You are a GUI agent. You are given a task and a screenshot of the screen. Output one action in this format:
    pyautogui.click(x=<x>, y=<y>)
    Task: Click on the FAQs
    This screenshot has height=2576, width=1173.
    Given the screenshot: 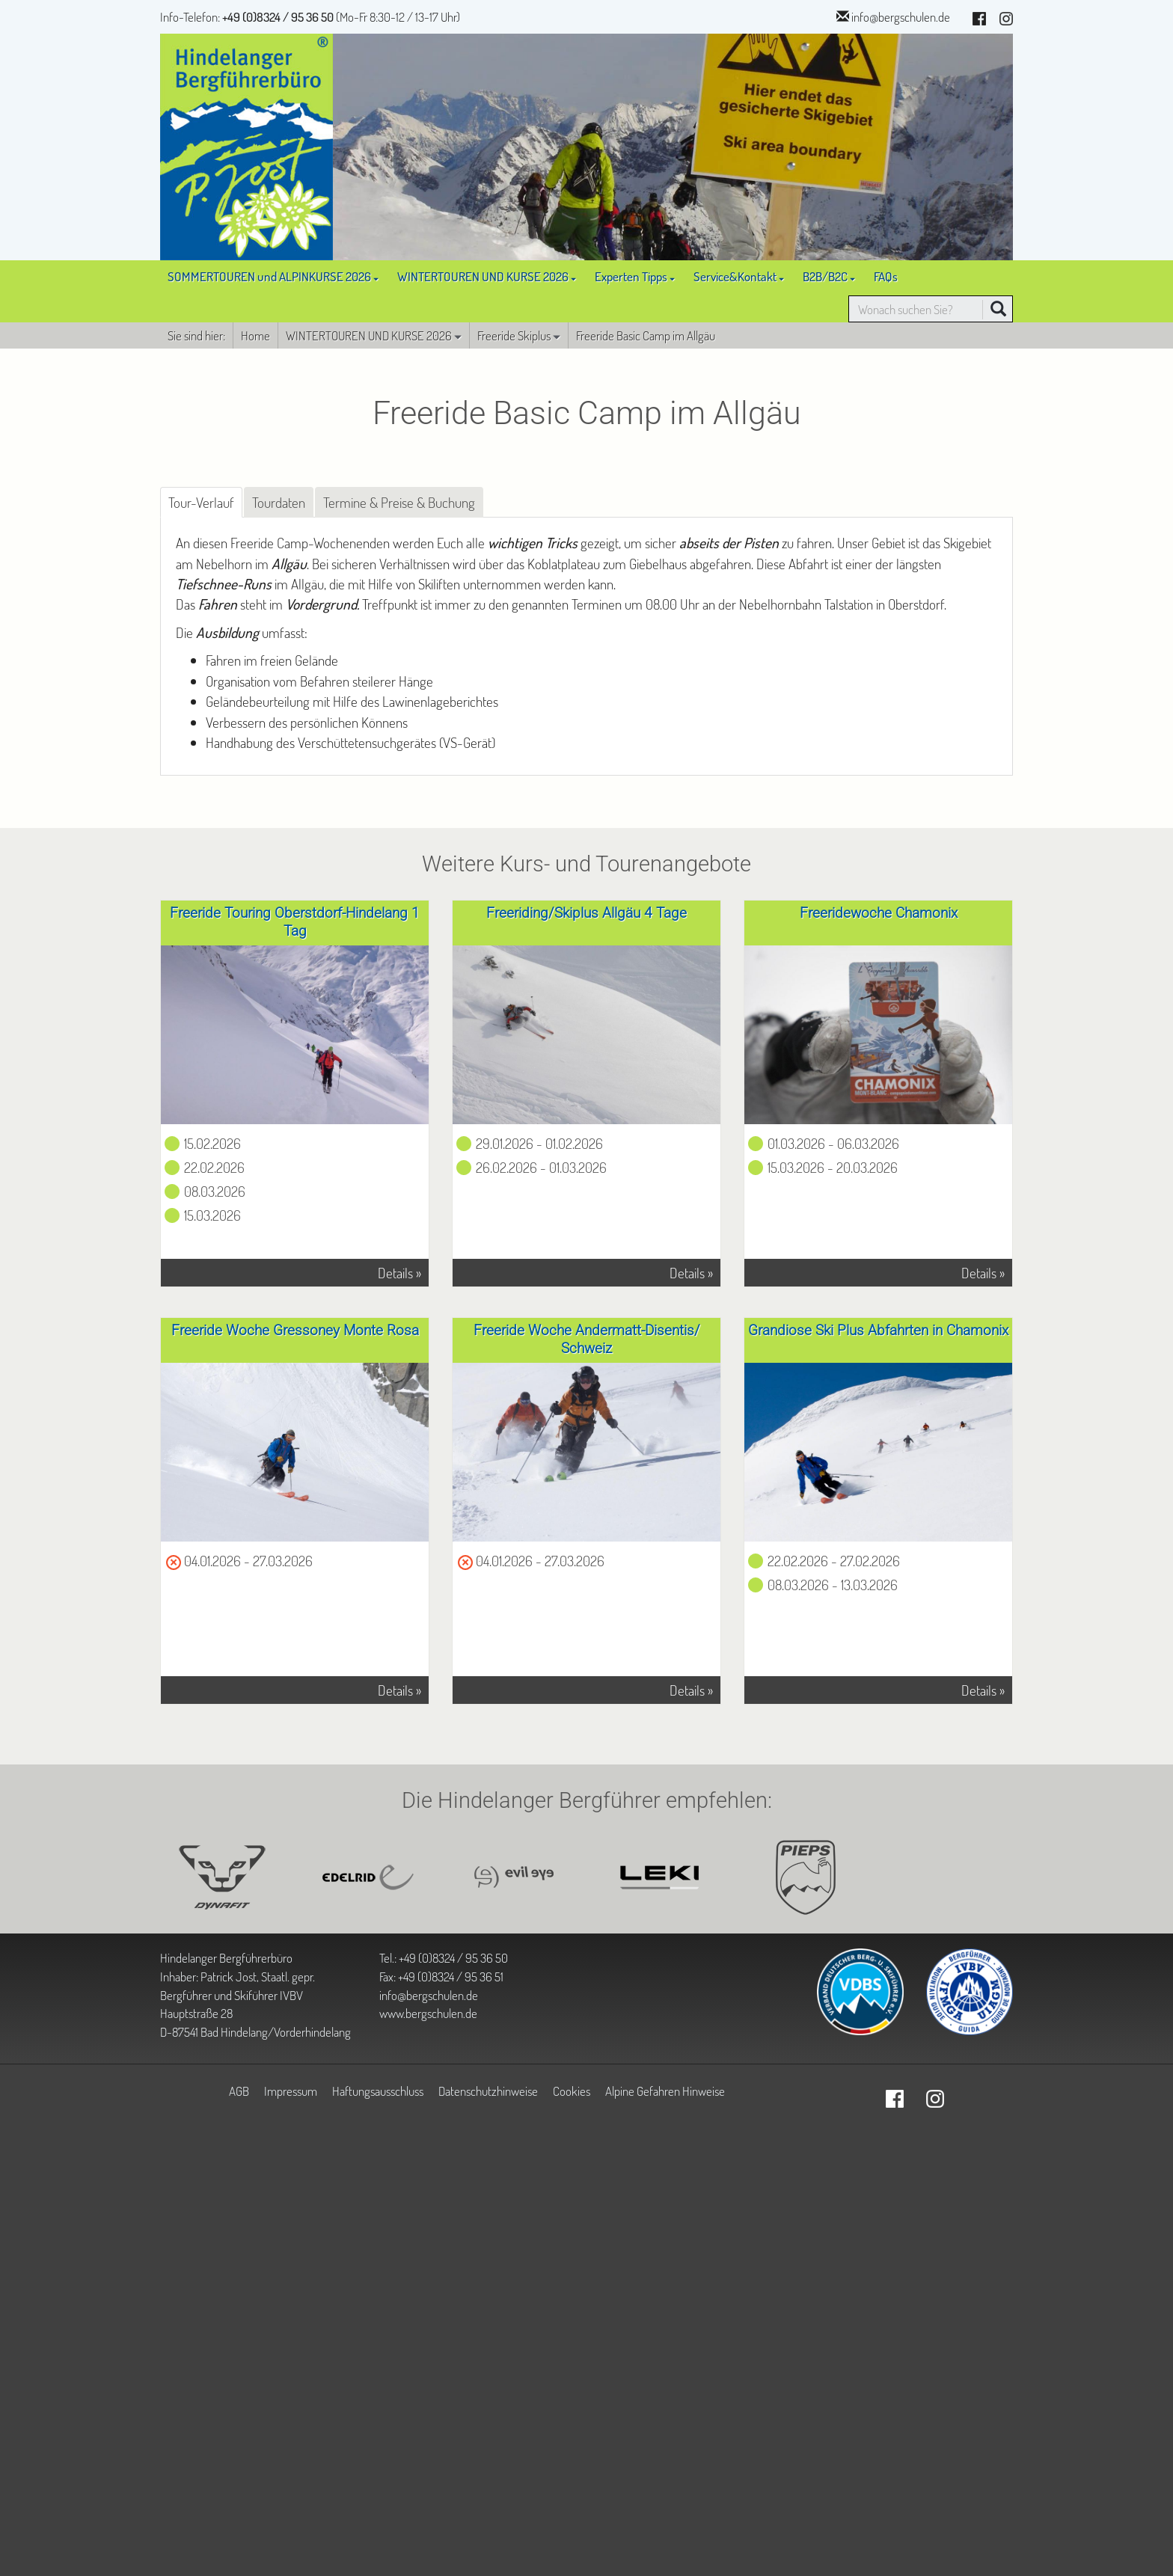 What is the action you would take?
    pyautogui.click(x=886, y=276)
    